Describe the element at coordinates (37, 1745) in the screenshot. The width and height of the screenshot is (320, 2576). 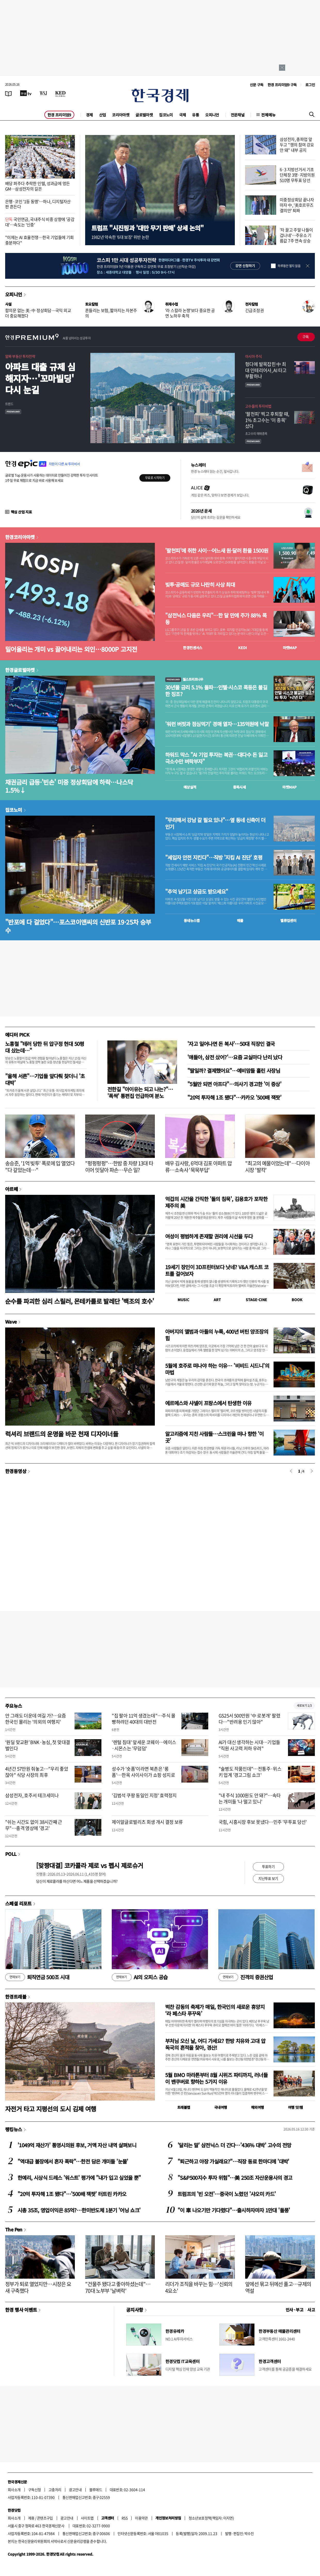
I see `‘원딜 맞교환’ BNK·농심, 첫 맞대결 벌인다` at that location.